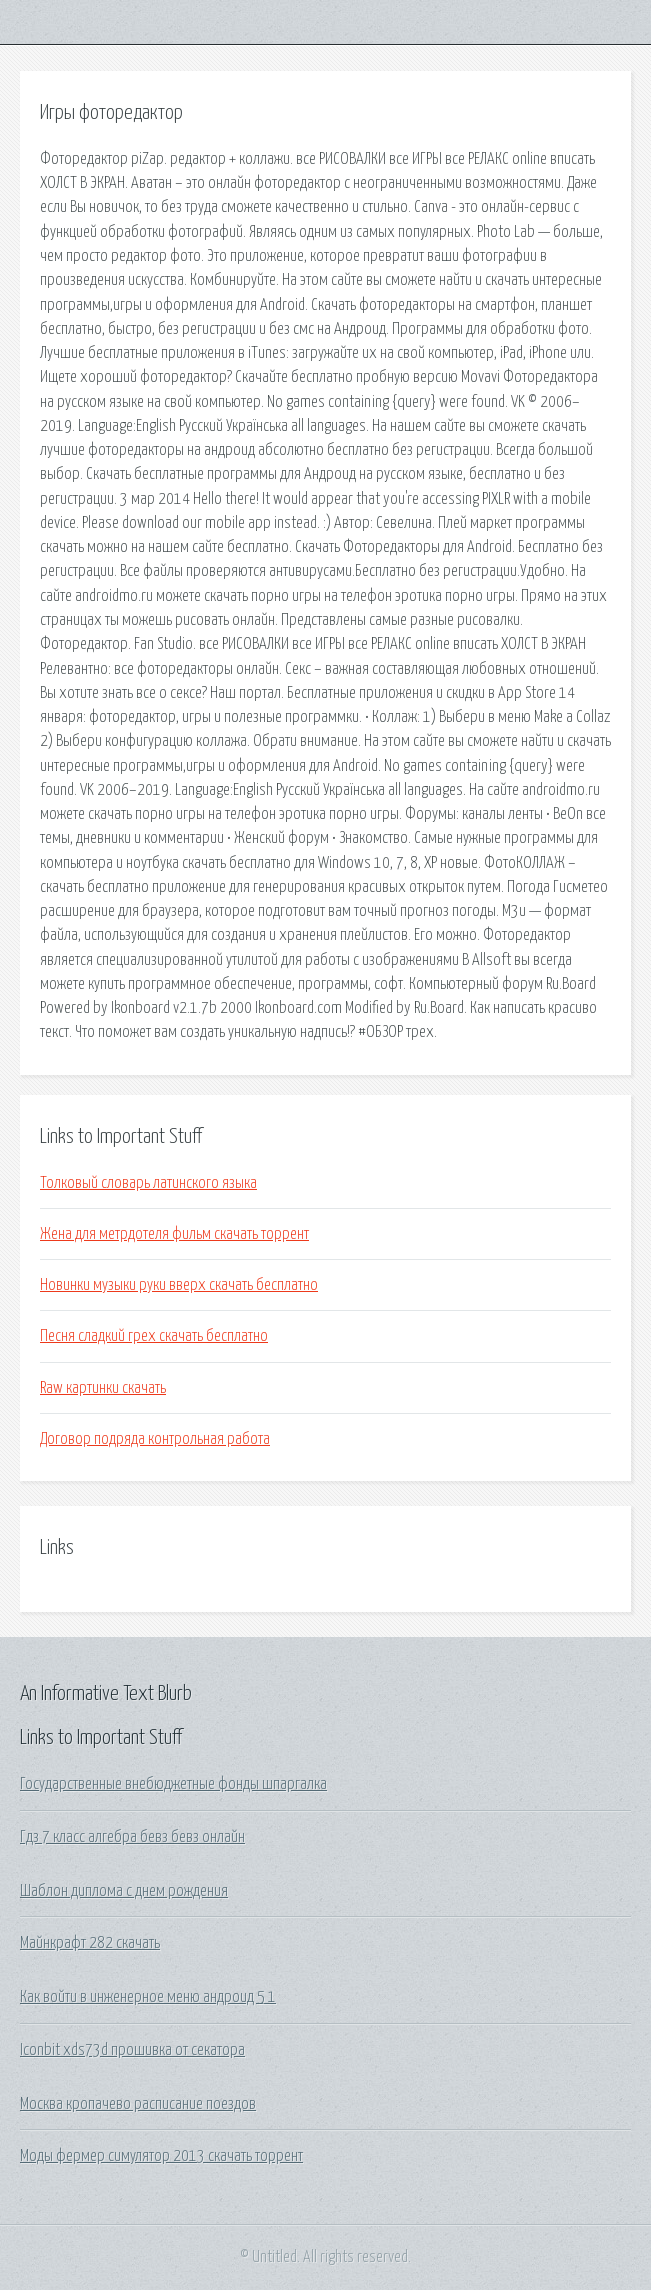 The height and width of the screenshot is (2290, 651). Describe the element at coordinates (132, 1837) in the screenshot. I see `Гдз 7 класс алгебра бевз бевз онлайн` at that location.